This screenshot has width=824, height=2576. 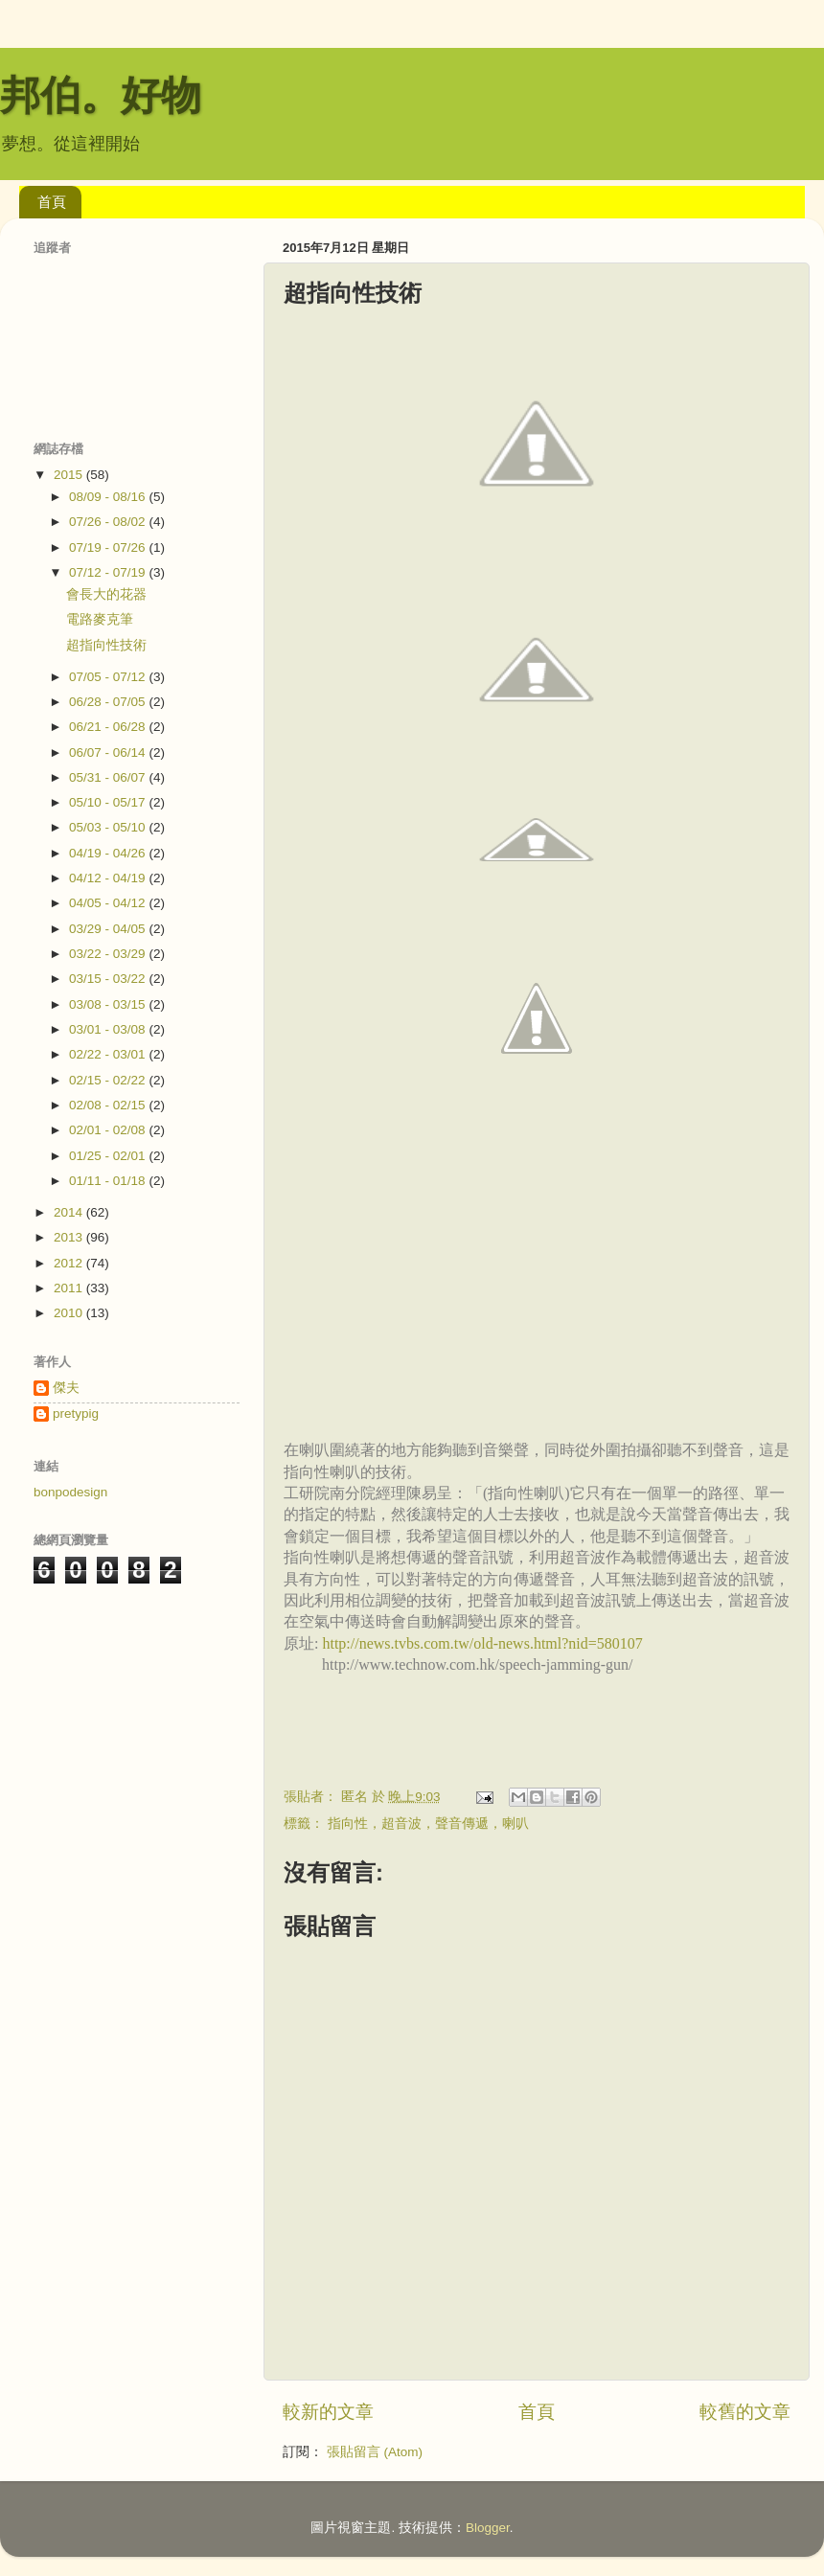 I want to click on 01/11 - 01/18, so click(x=109, y=1181).